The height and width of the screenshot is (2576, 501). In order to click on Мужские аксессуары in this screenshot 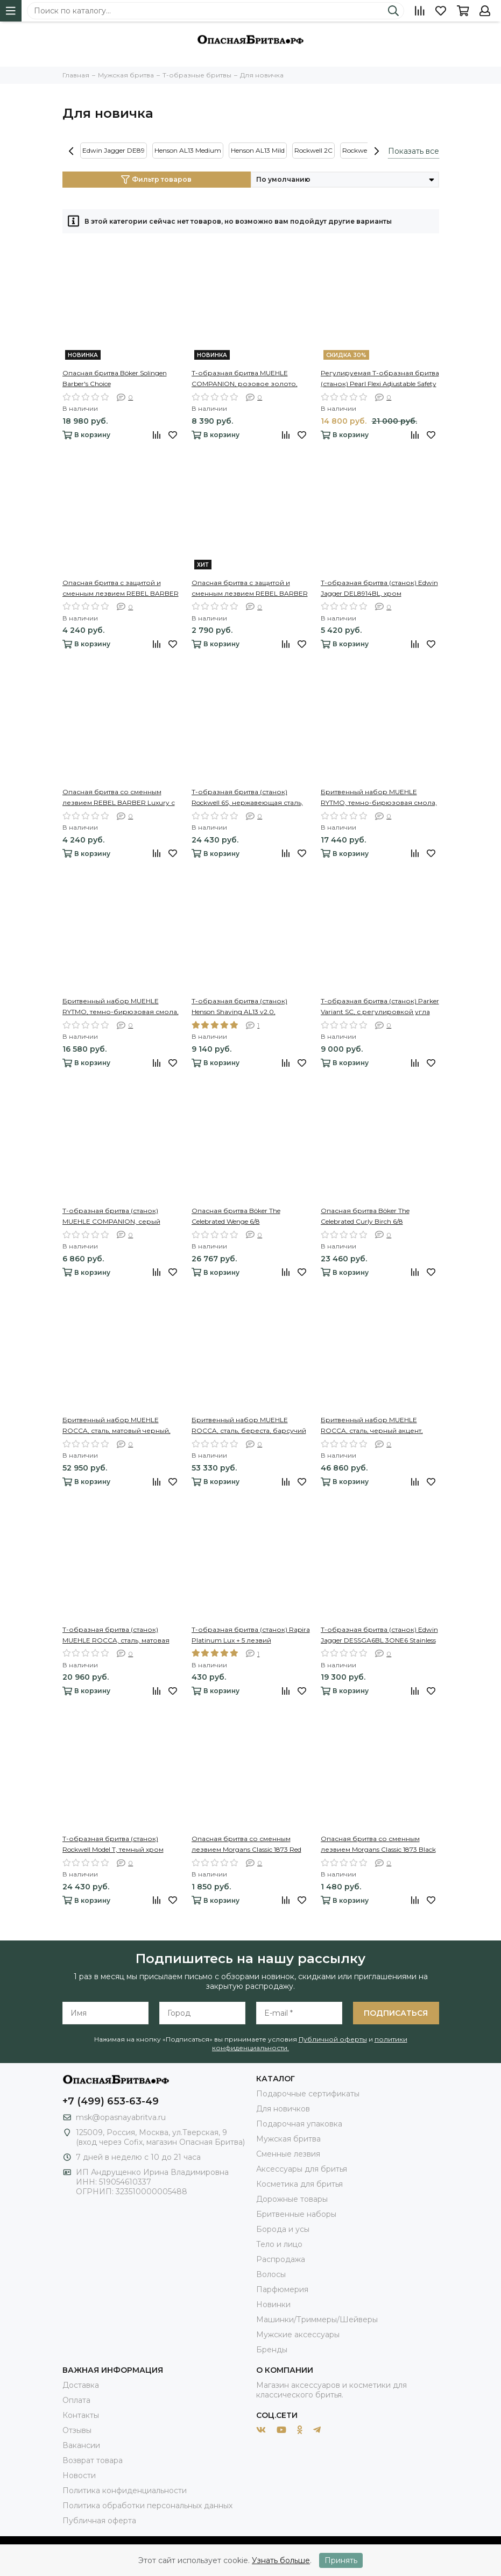, I will do `click(298, 2334)`.